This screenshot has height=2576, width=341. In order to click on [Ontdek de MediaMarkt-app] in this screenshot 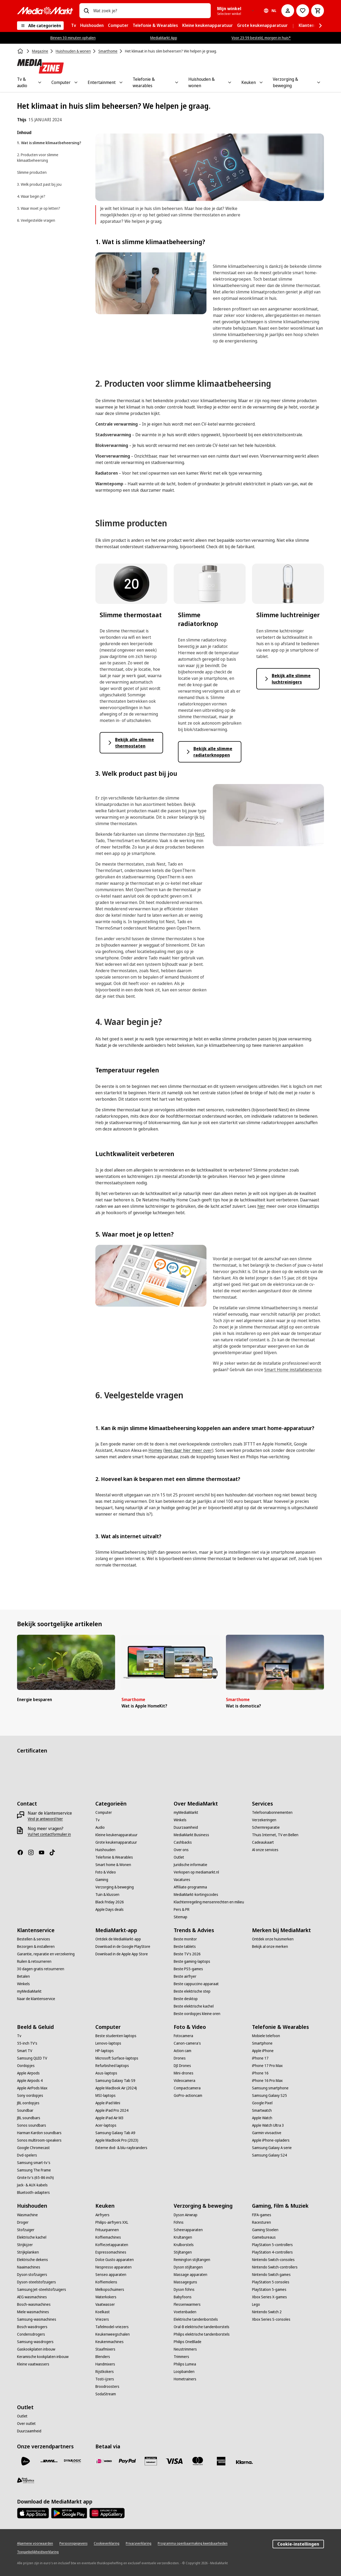, I will do `click(118, 1939)`.